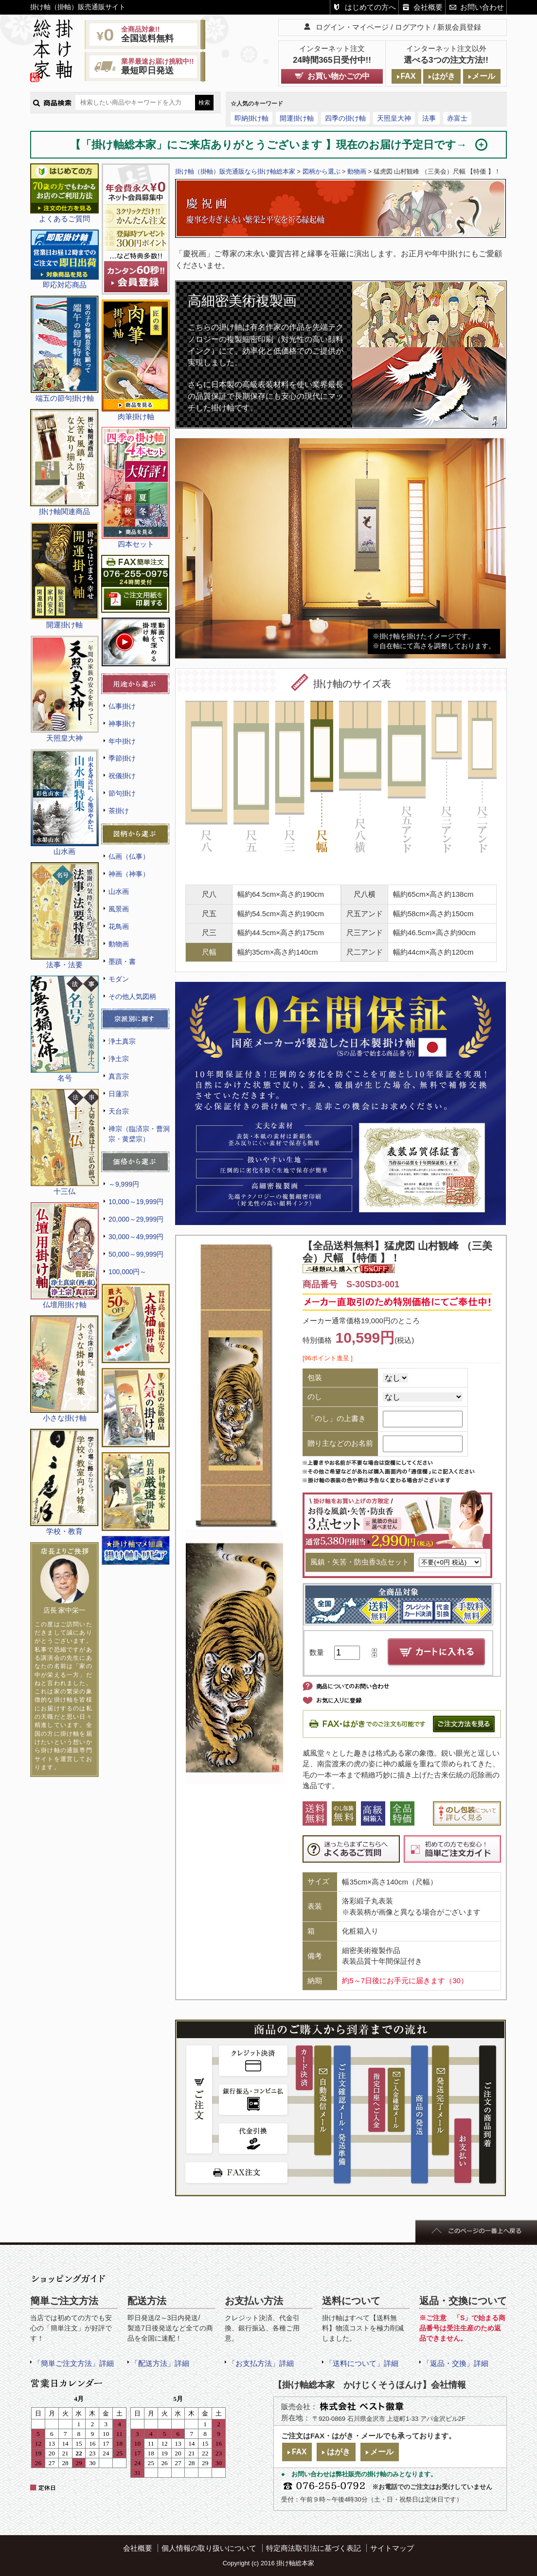 This screenshot has height=2576, width=537. What do you see at coordinates (135, 1202) in the screenshot?
I see `10,000～19,999円` at bounding box center [135, 1202].